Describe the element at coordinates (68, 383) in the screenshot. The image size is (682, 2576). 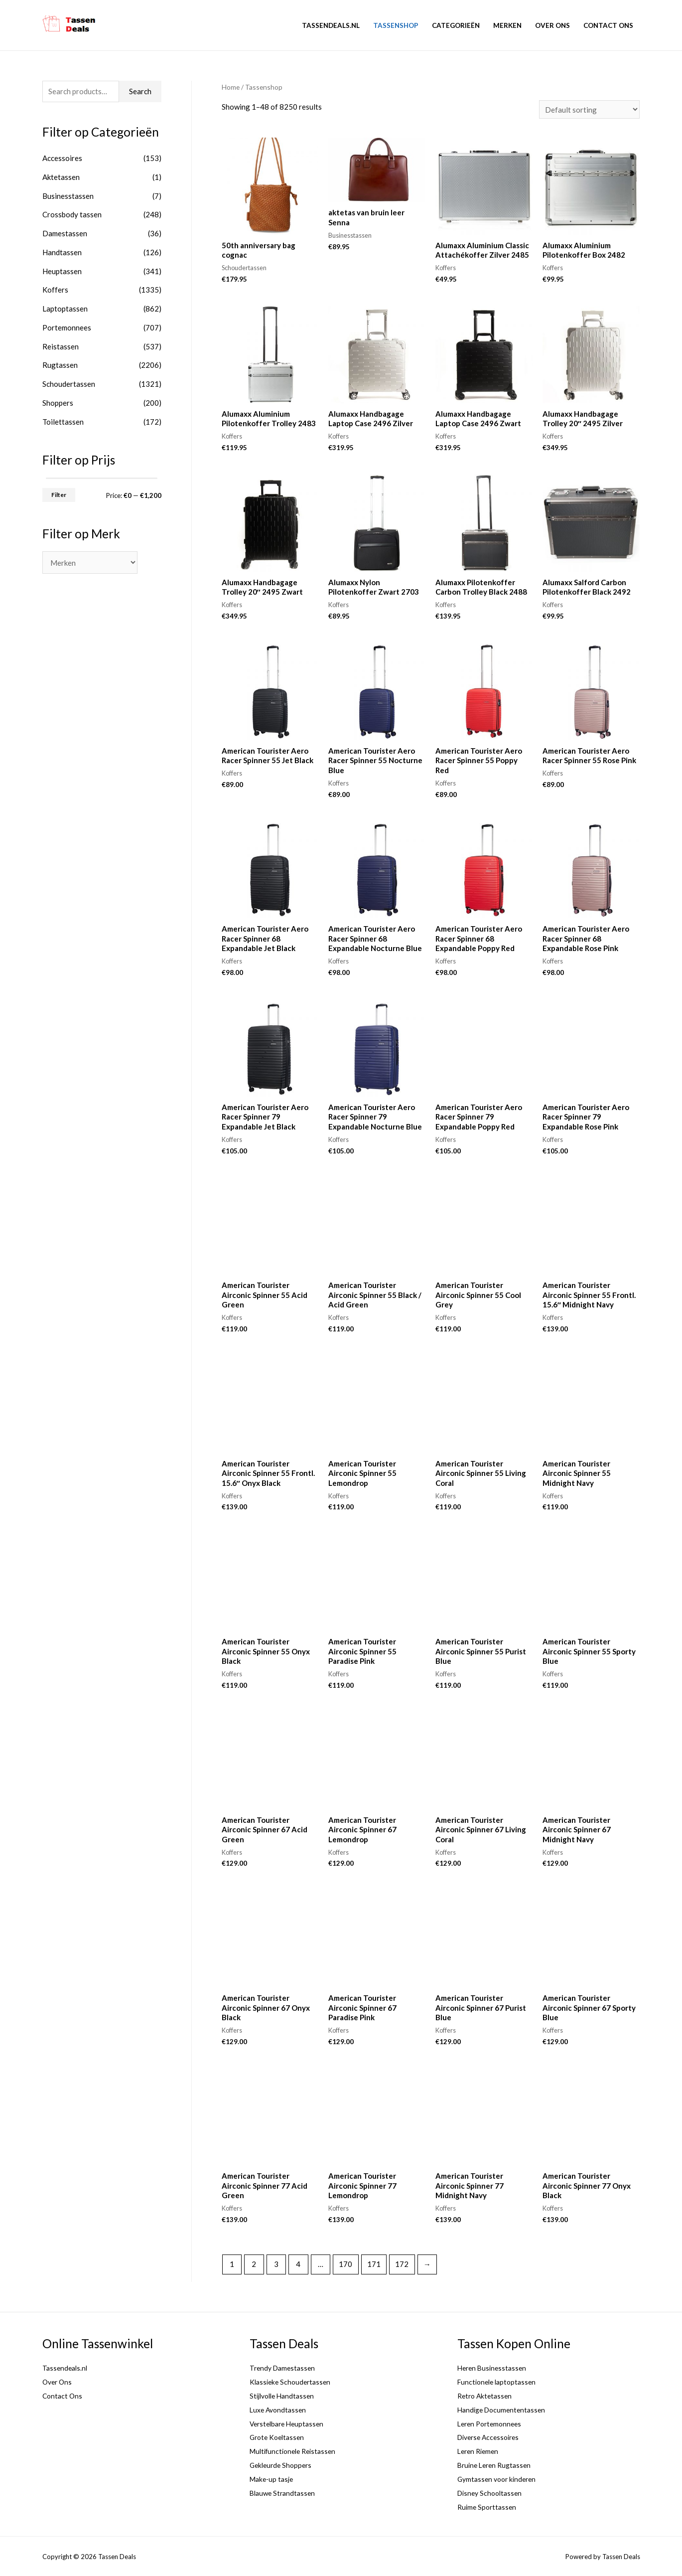
I see `Schoudertassen` at that location.